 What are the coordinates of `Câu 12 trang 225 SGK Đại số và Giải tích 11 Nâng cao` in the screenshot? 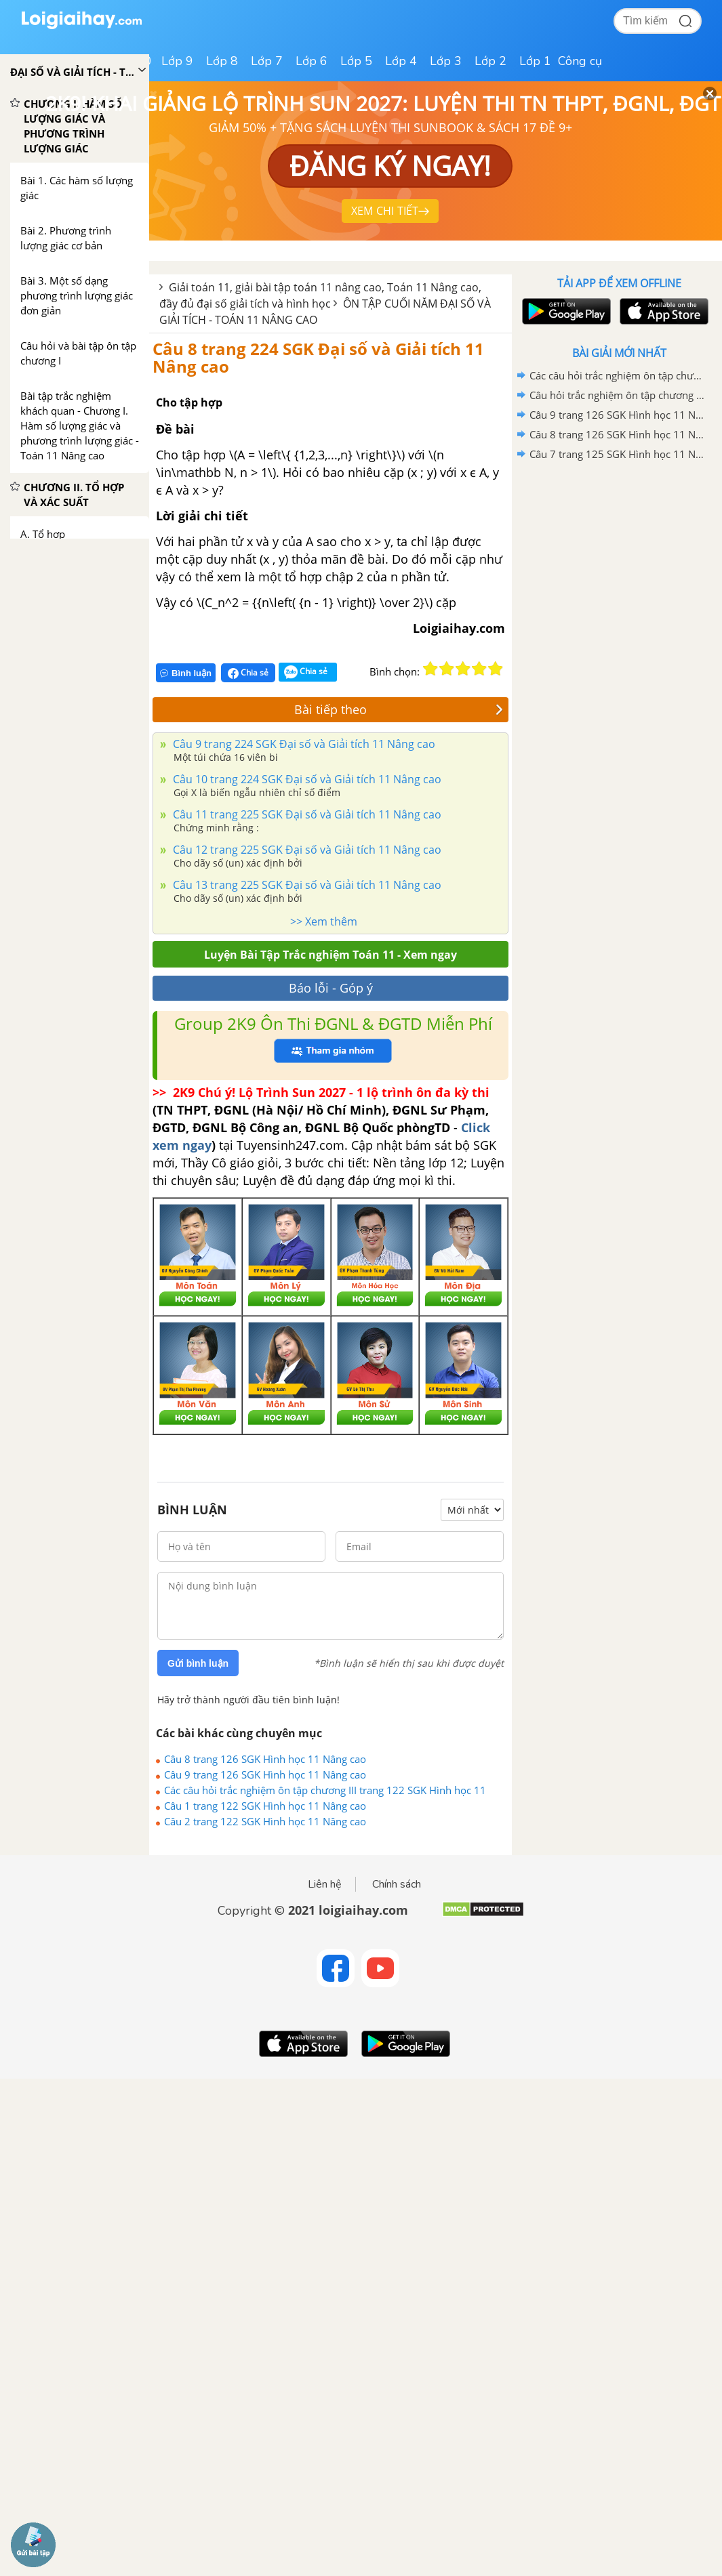 It's located at (305, 849).